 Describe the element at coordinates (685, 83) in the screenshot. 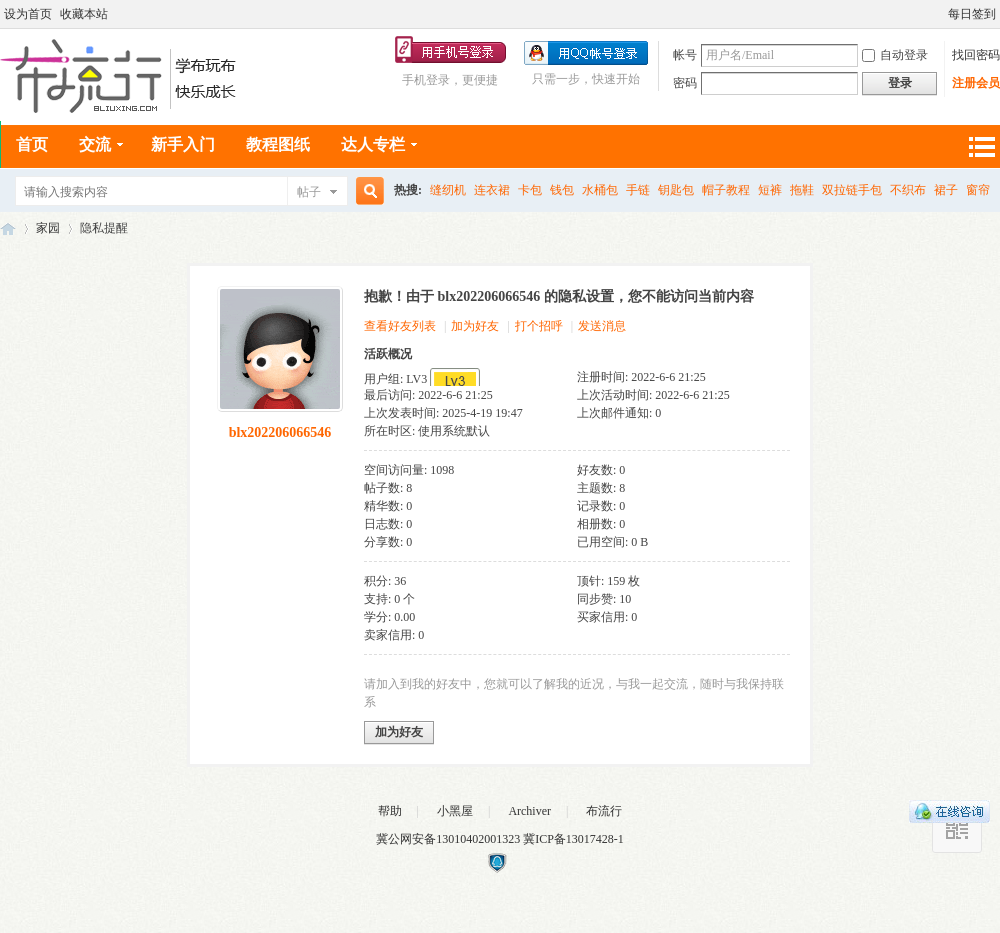

I see `密码` at that location.